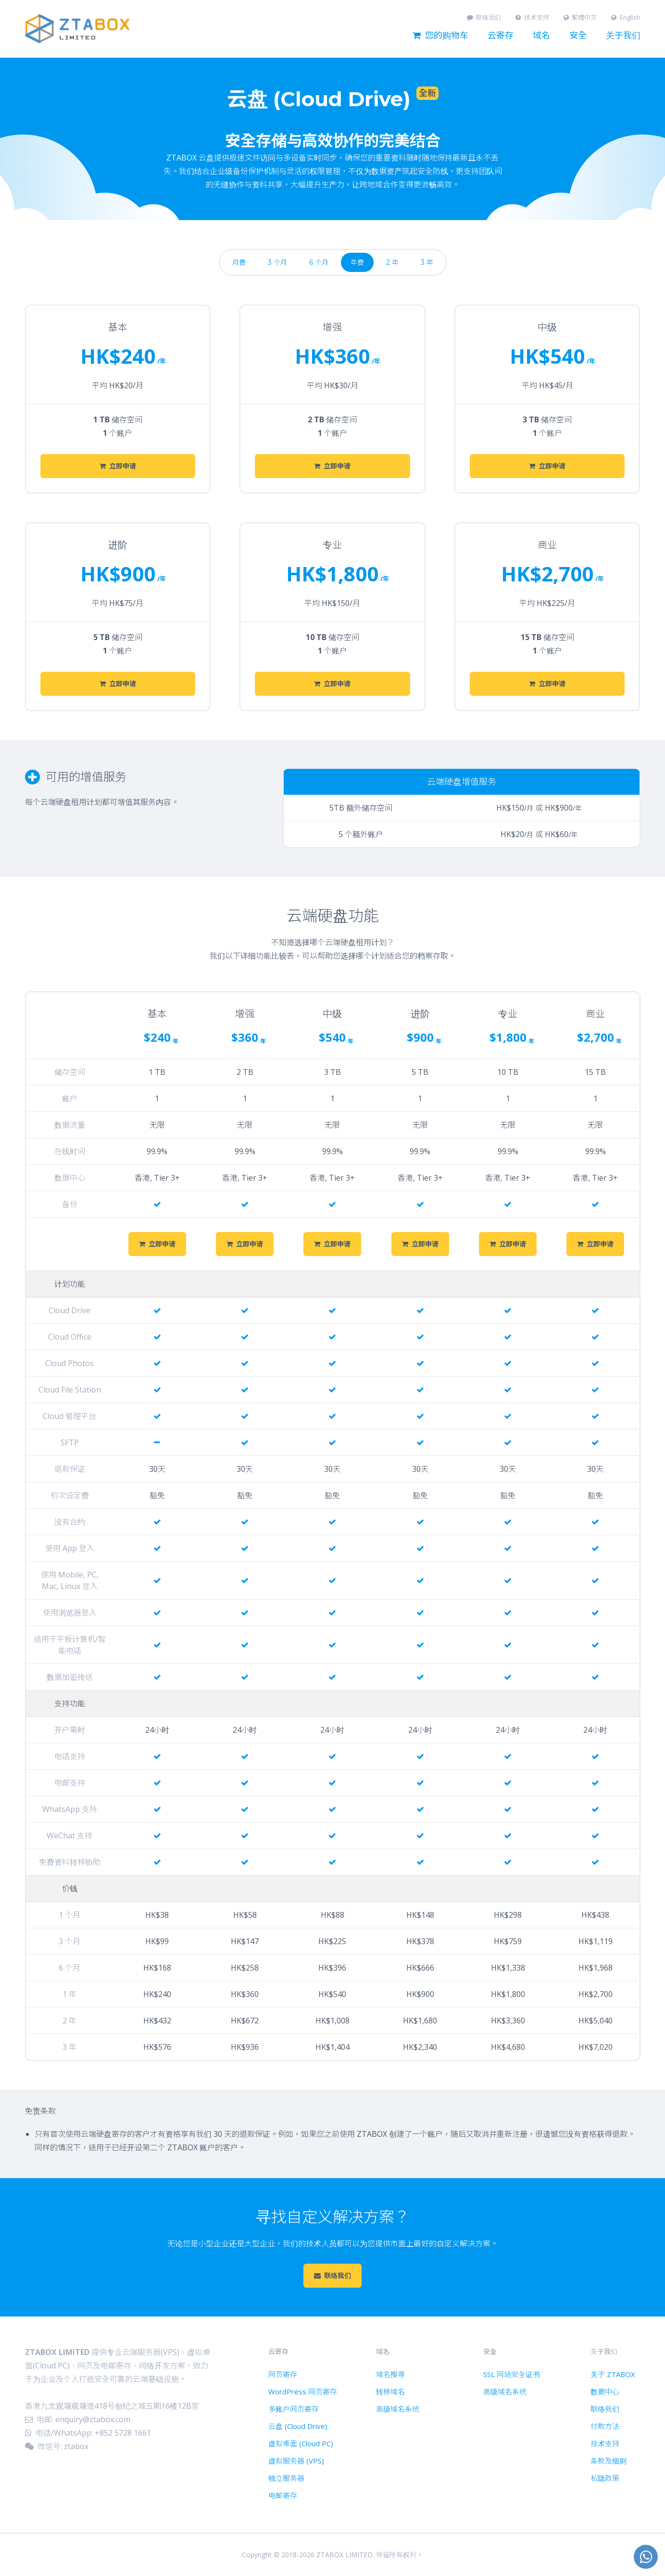  I want to click on 付款方法, so click(604, 2426).